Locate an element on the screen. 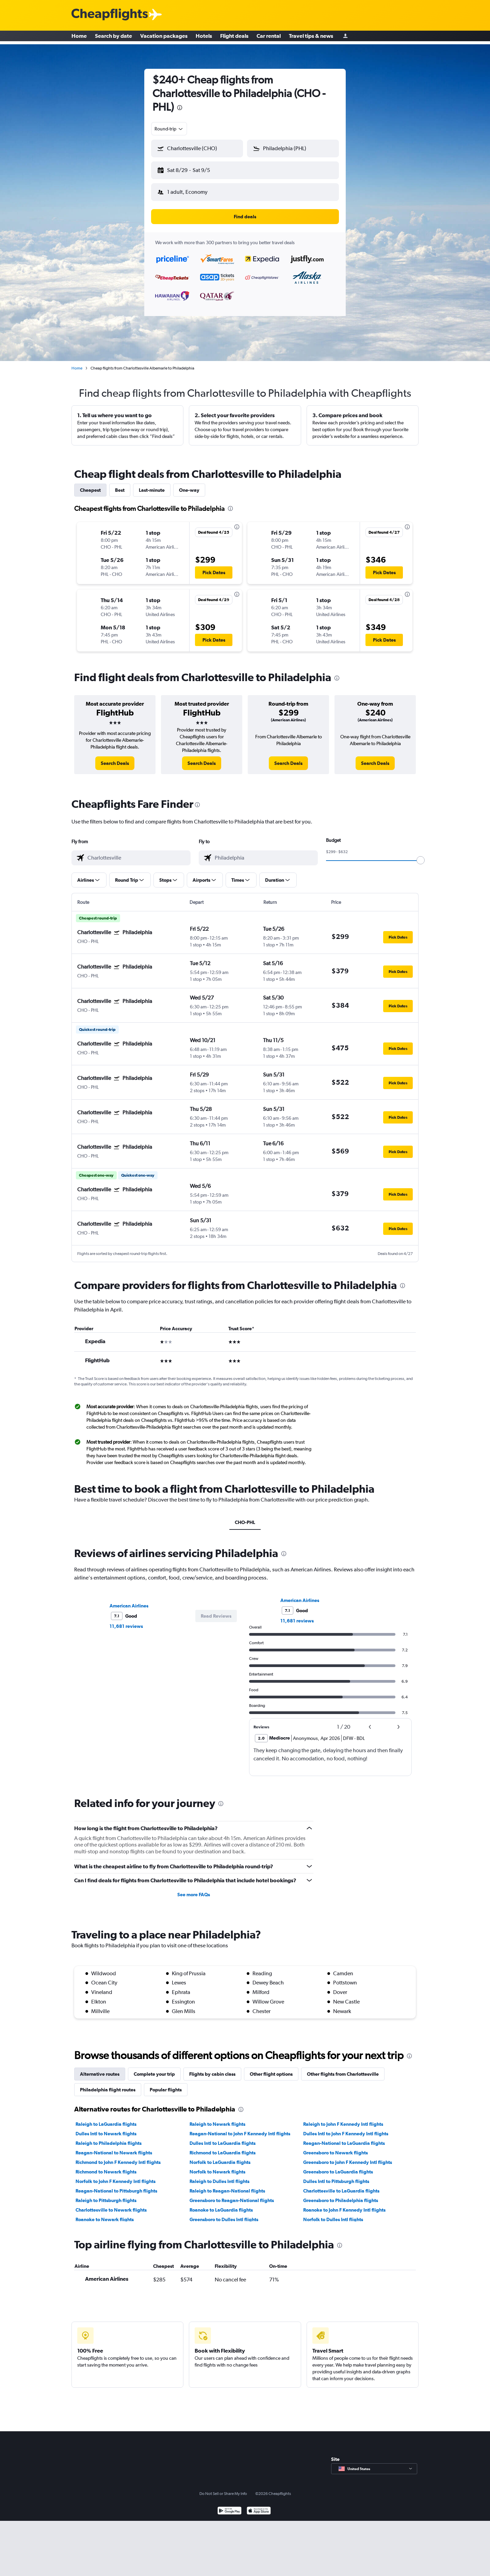 This screenshot has width=490, height=2576. Charlottesville to Newark flights is located at coordinates (111, 2204).